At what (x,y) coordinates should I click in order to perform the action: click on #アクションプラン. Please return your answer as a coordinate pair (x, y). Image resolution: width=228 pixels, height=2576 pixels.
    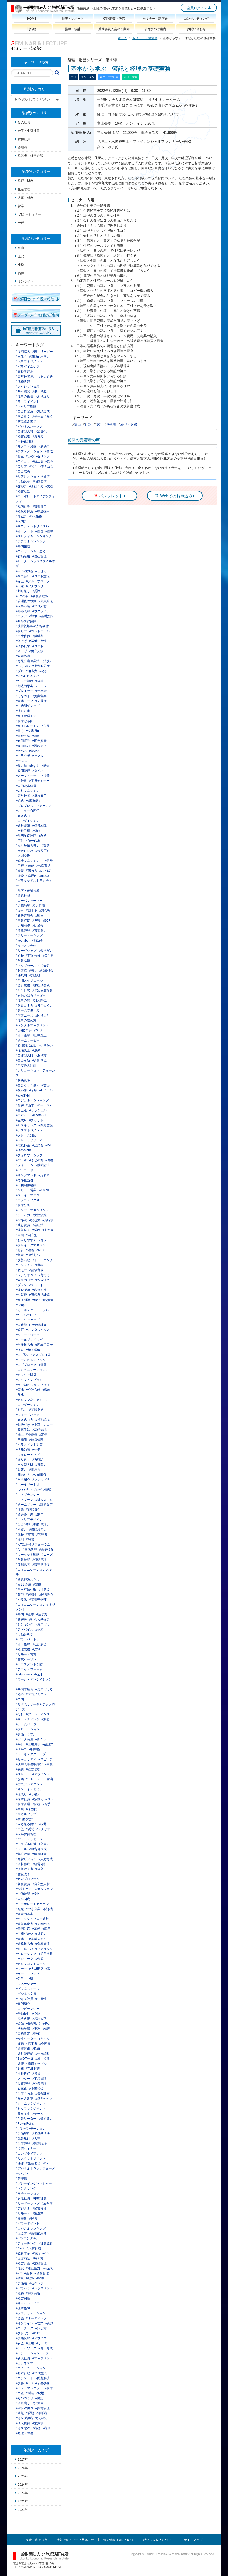
    Looking at the image, I should click on (29, 1380).